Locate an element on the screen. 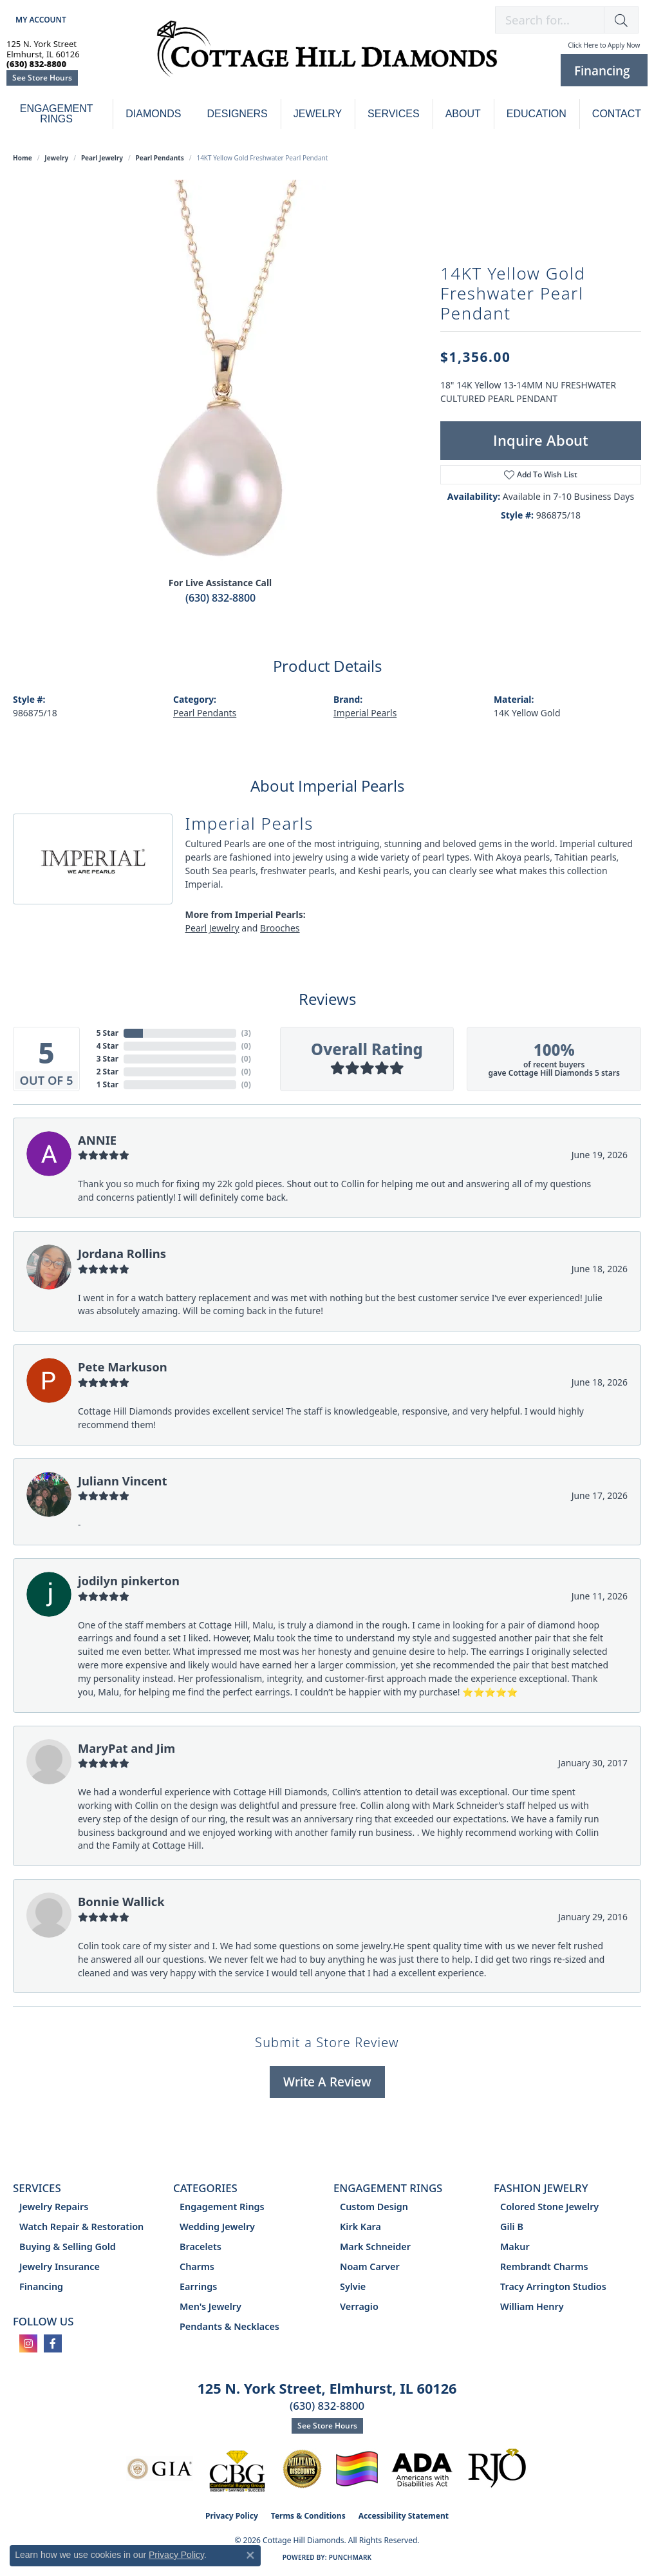 The image size is (654, 2576). Mark Schneider is located at coordinates (375, 2246).